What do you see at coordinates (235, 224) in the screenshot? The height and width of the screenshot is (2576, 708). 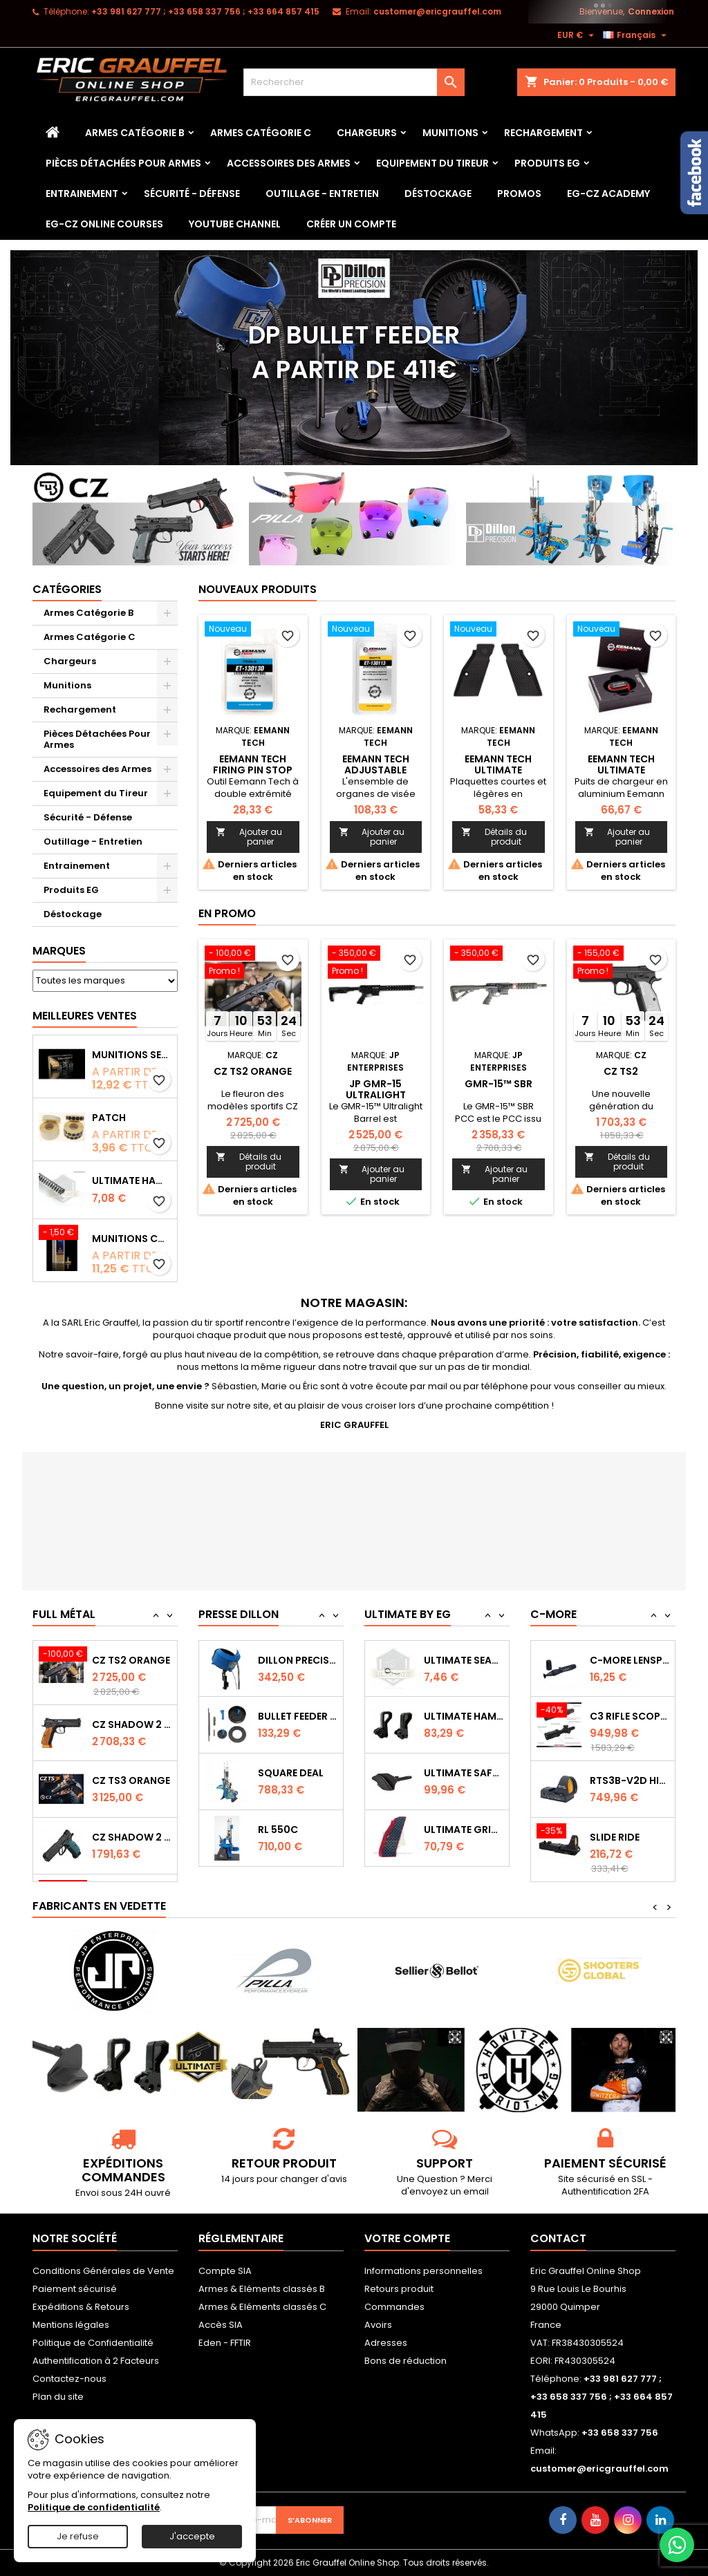 I see `YouTube Channel` at bounding box center [235, 224].